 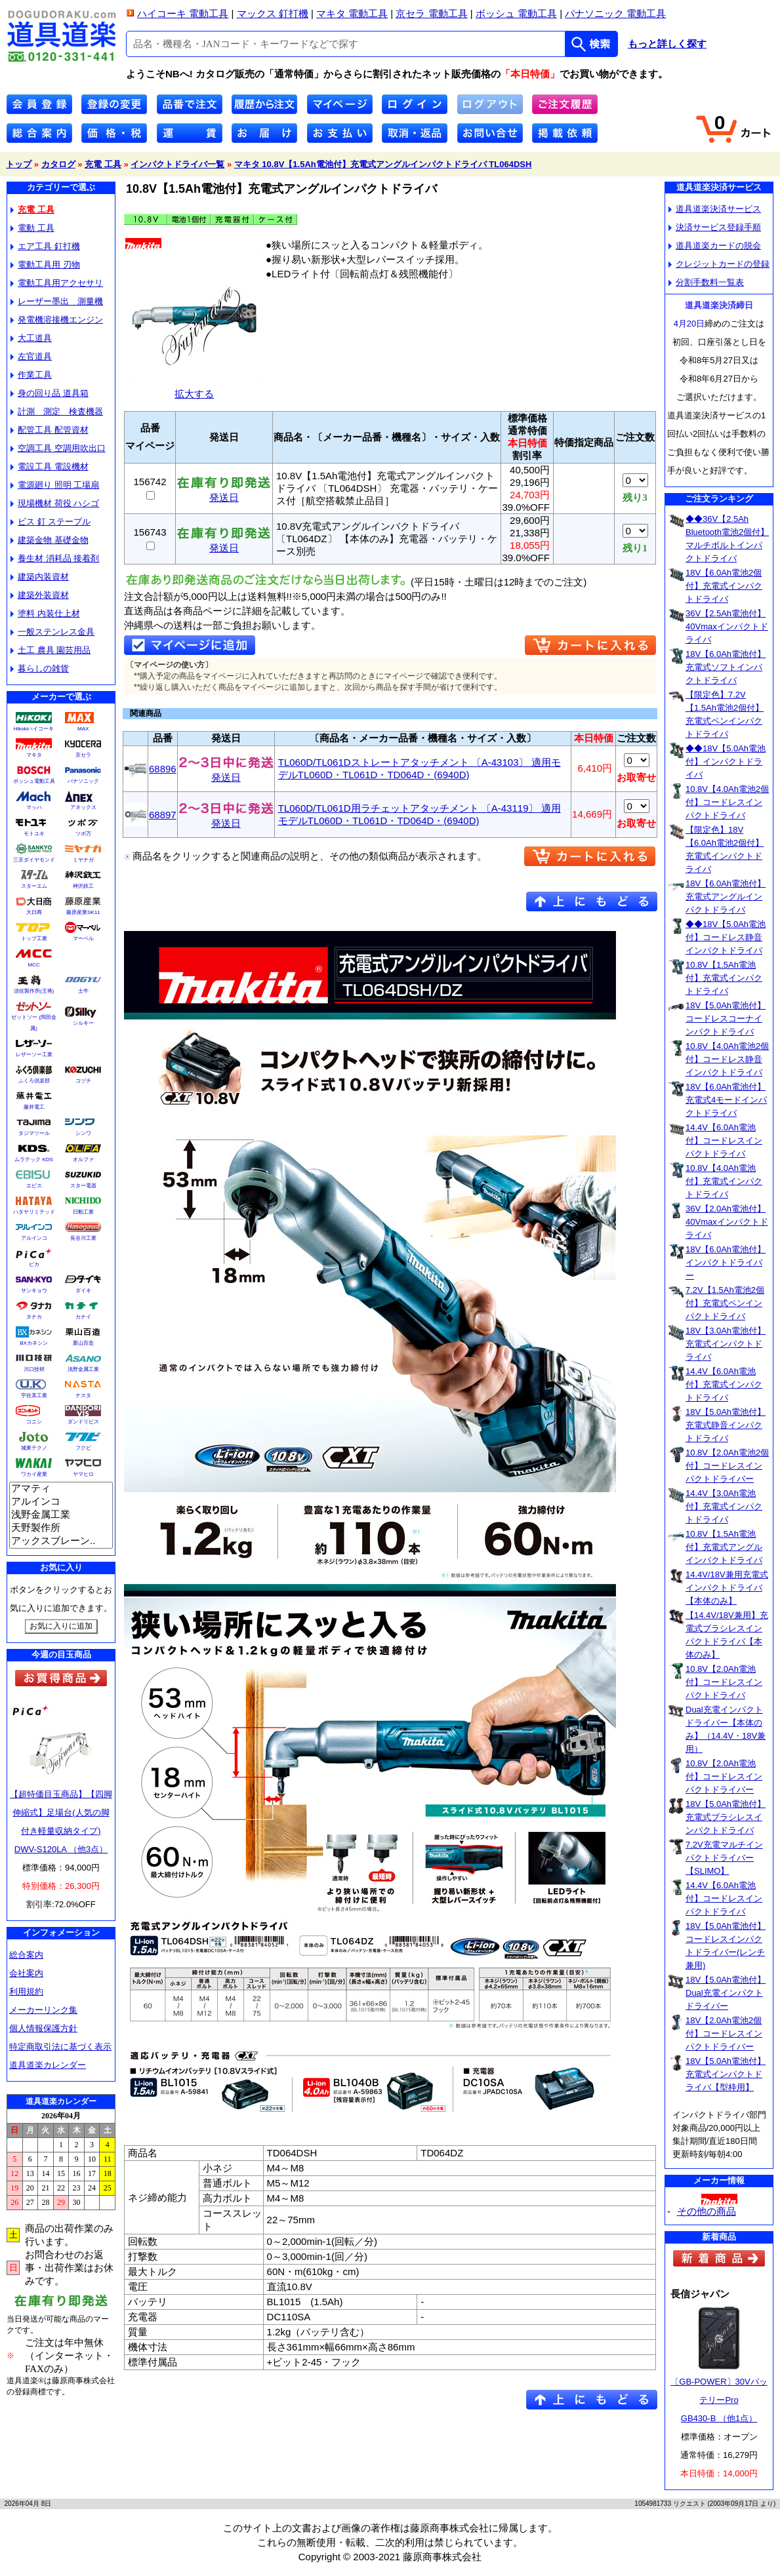 I want to click on 10.8V【4.0Ah電池付】充電式インパクトドライバ, so click(x=724, y=1181).